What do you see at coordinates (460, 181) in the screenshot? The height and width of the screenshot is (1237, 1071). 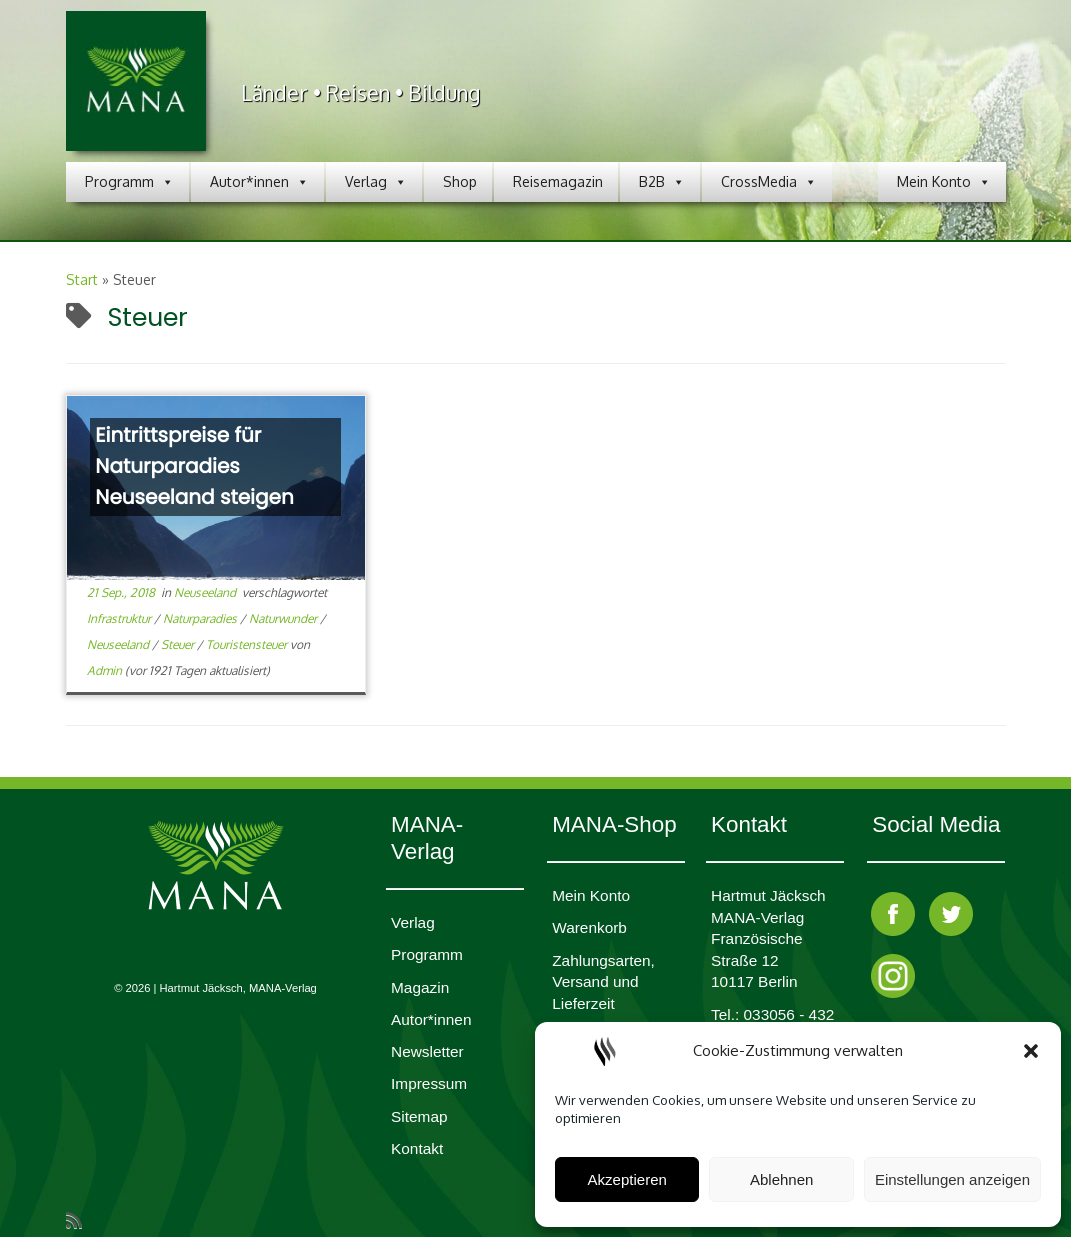 I see `Shop` at bounding box center [460, 181].